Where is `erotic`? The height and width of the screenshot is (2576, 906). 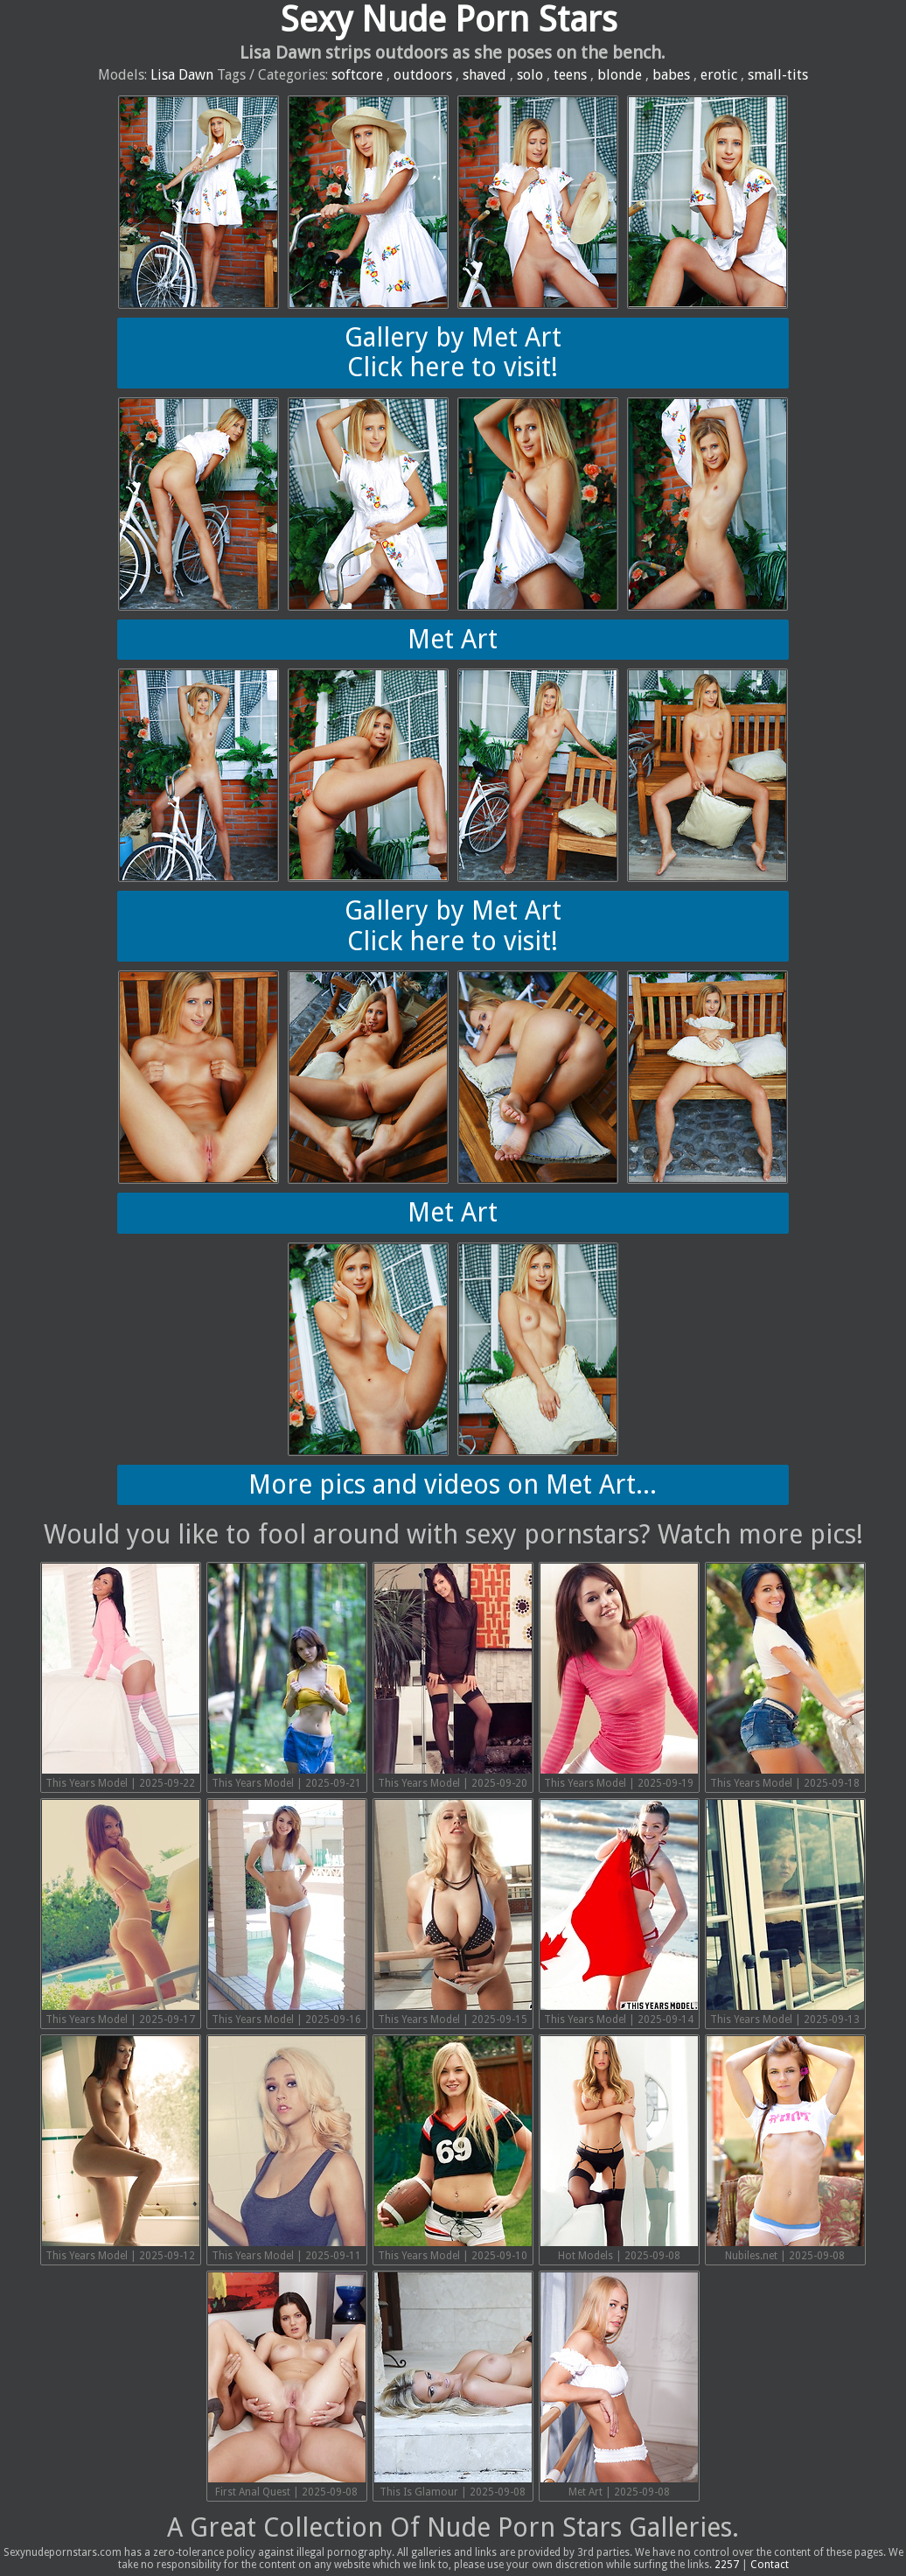
erotic is located at coordinates (718, 74).